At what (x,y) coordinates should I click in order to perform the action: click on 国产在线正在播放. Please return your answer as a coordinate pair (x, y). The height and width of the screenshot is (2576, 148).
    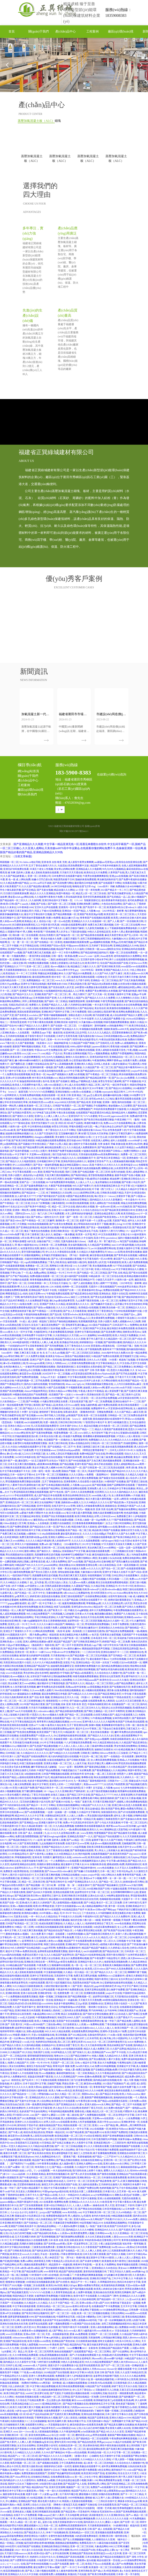
    Looking at the image, I should click on (61, 2142).